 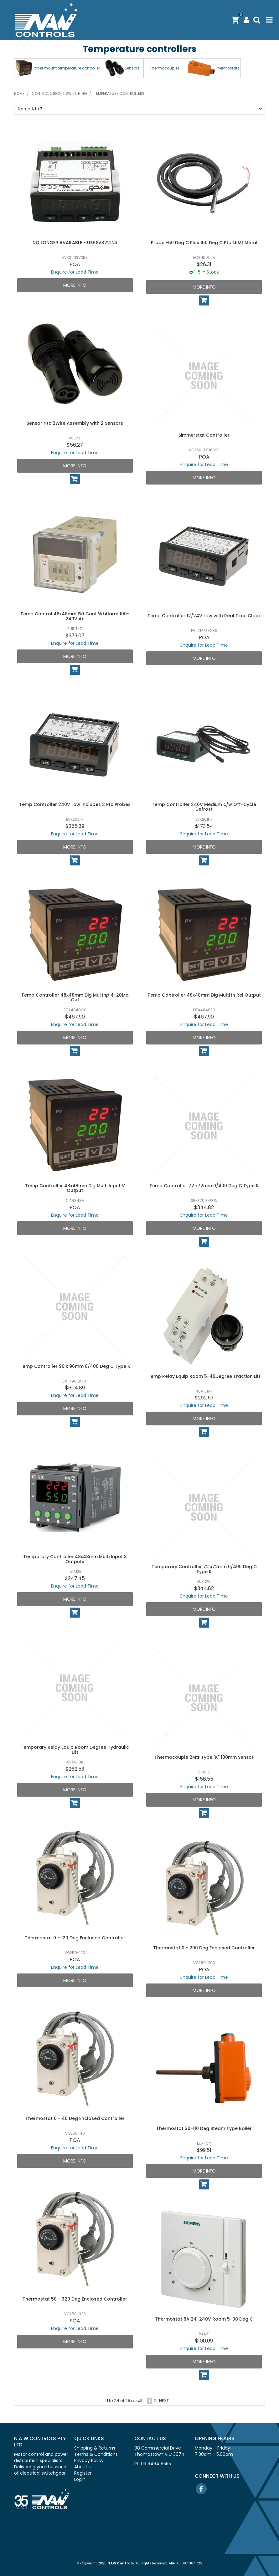 I want to click on $156.55, so click(x=204, y=1779).